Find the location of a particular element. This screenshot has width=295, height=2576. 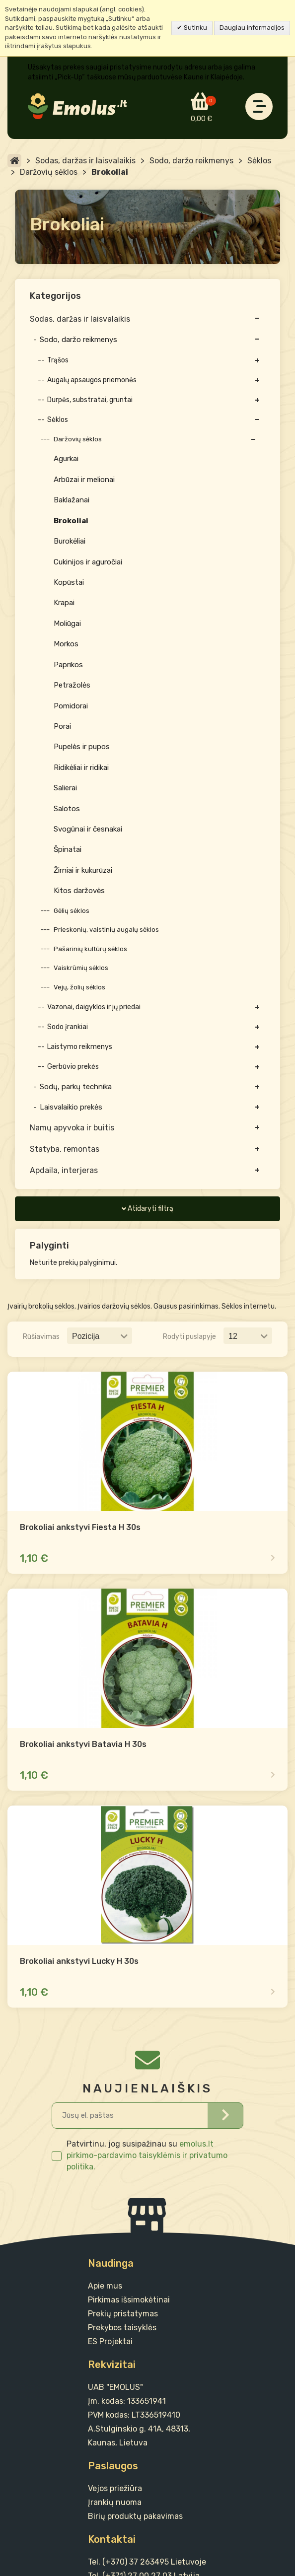

Atidaryti filtrą is located at coordinates (150, 1208).